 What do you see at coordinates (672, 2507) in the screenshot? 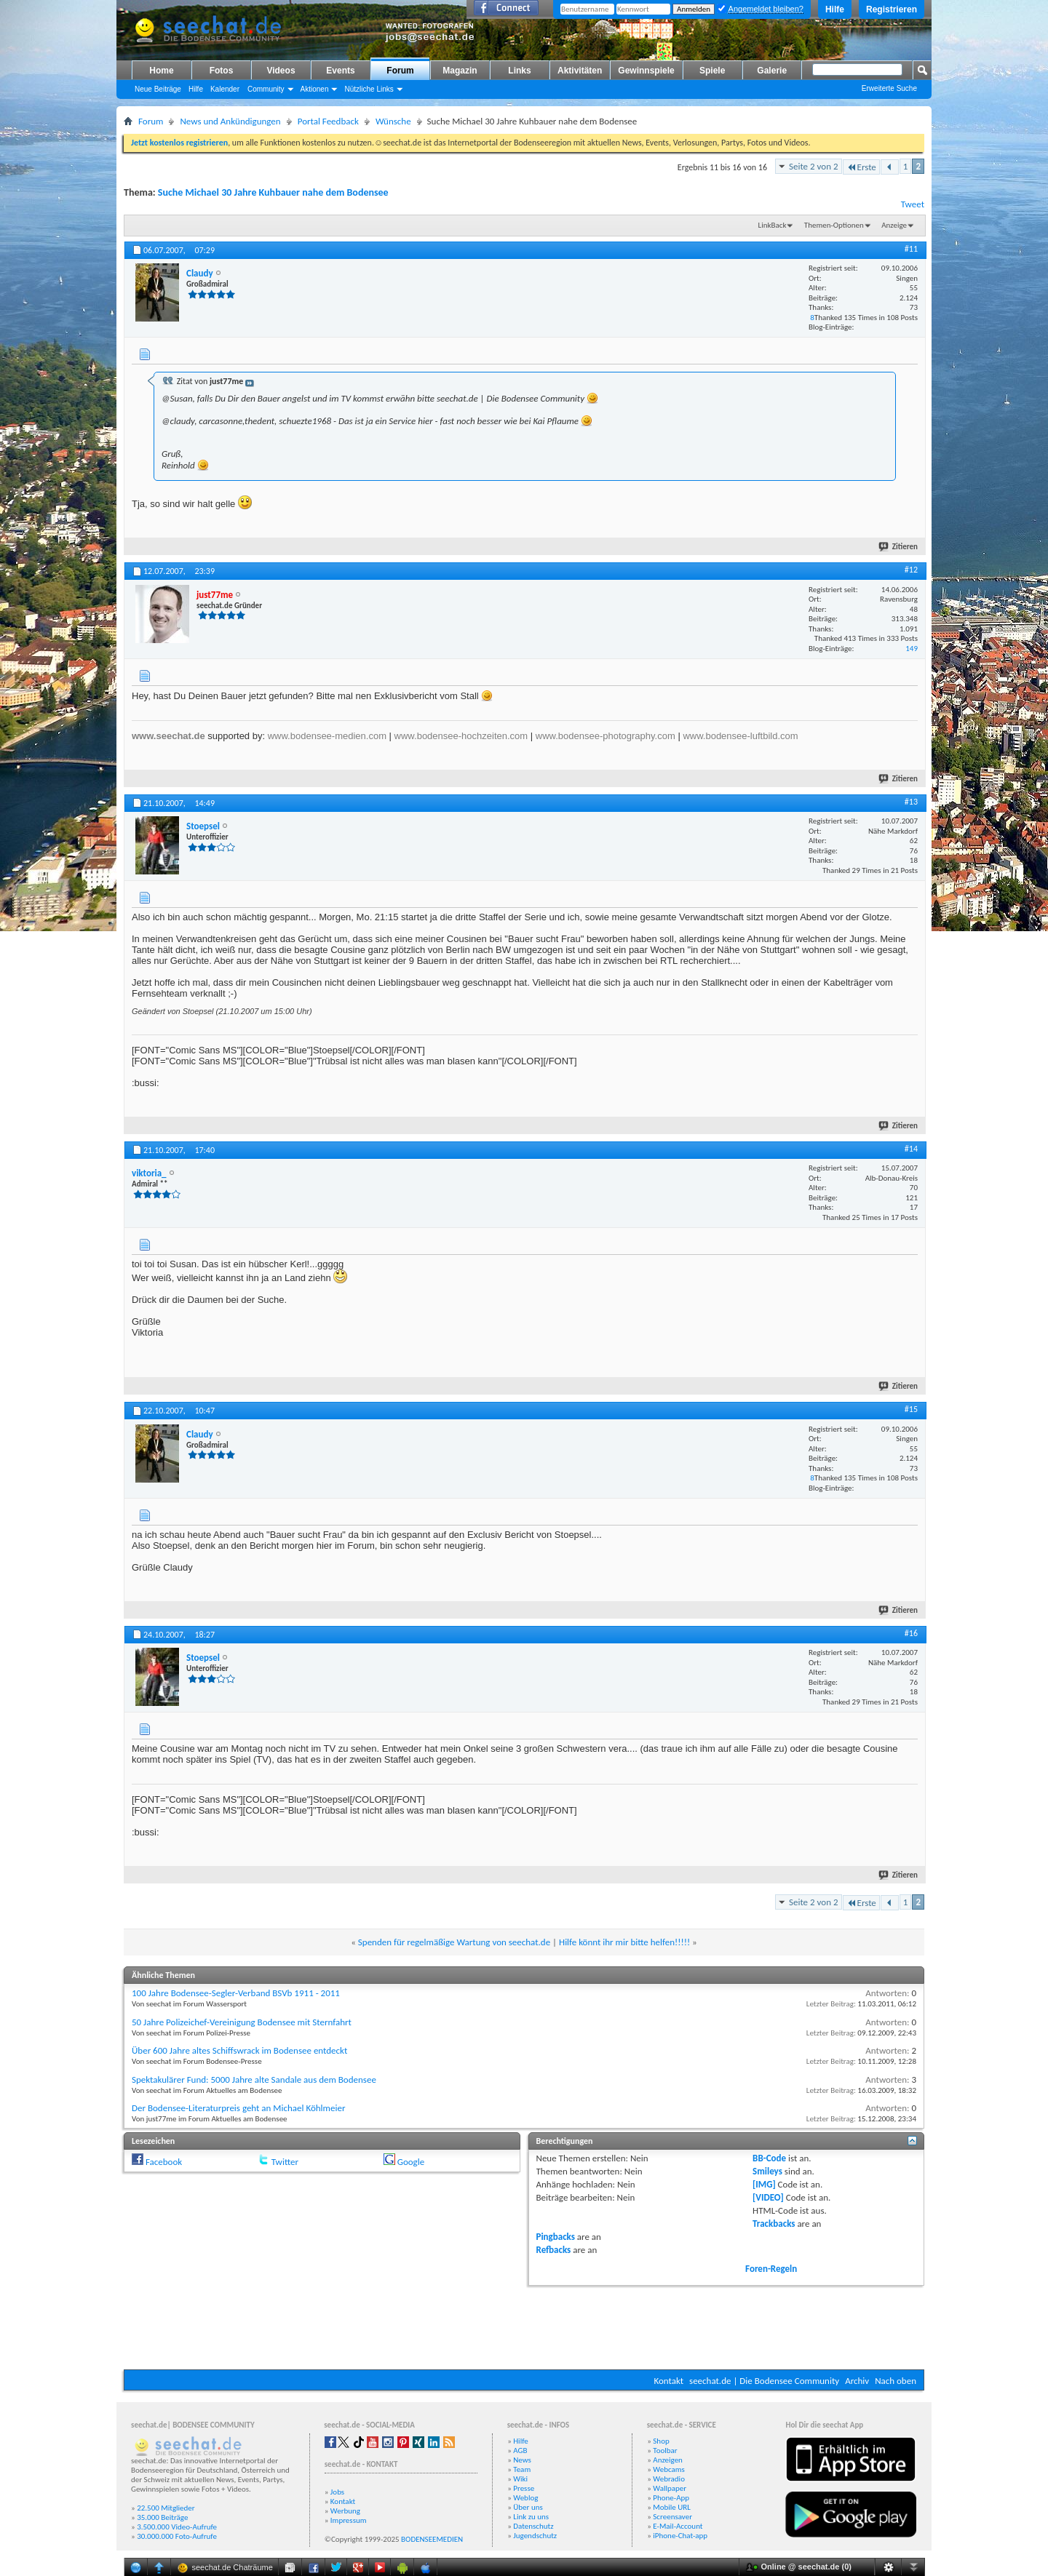
I see `Mobile URL` at bounding box center [672, 2507].